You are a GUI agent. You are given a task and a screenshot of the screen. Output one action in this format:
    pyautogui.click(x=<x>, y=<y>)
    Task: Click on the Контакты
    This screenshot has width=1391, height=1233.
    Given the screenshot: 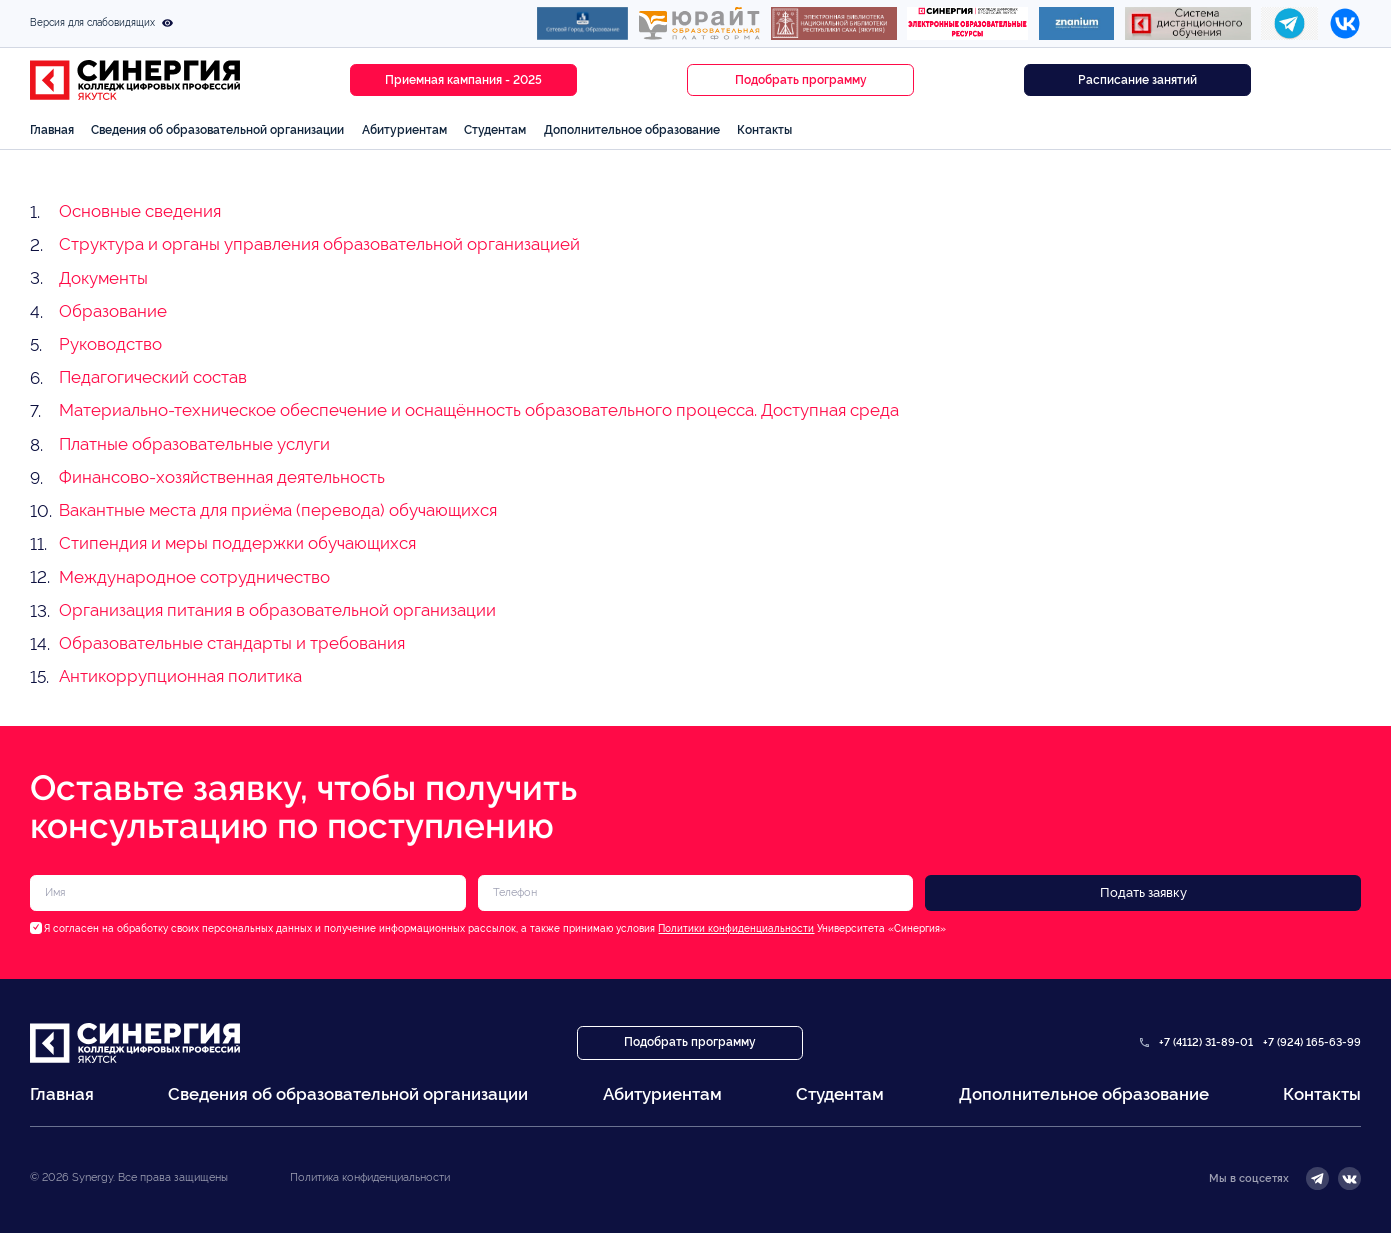 What is the action you would take?
    pyautogui.click(x=764, y=129)
    